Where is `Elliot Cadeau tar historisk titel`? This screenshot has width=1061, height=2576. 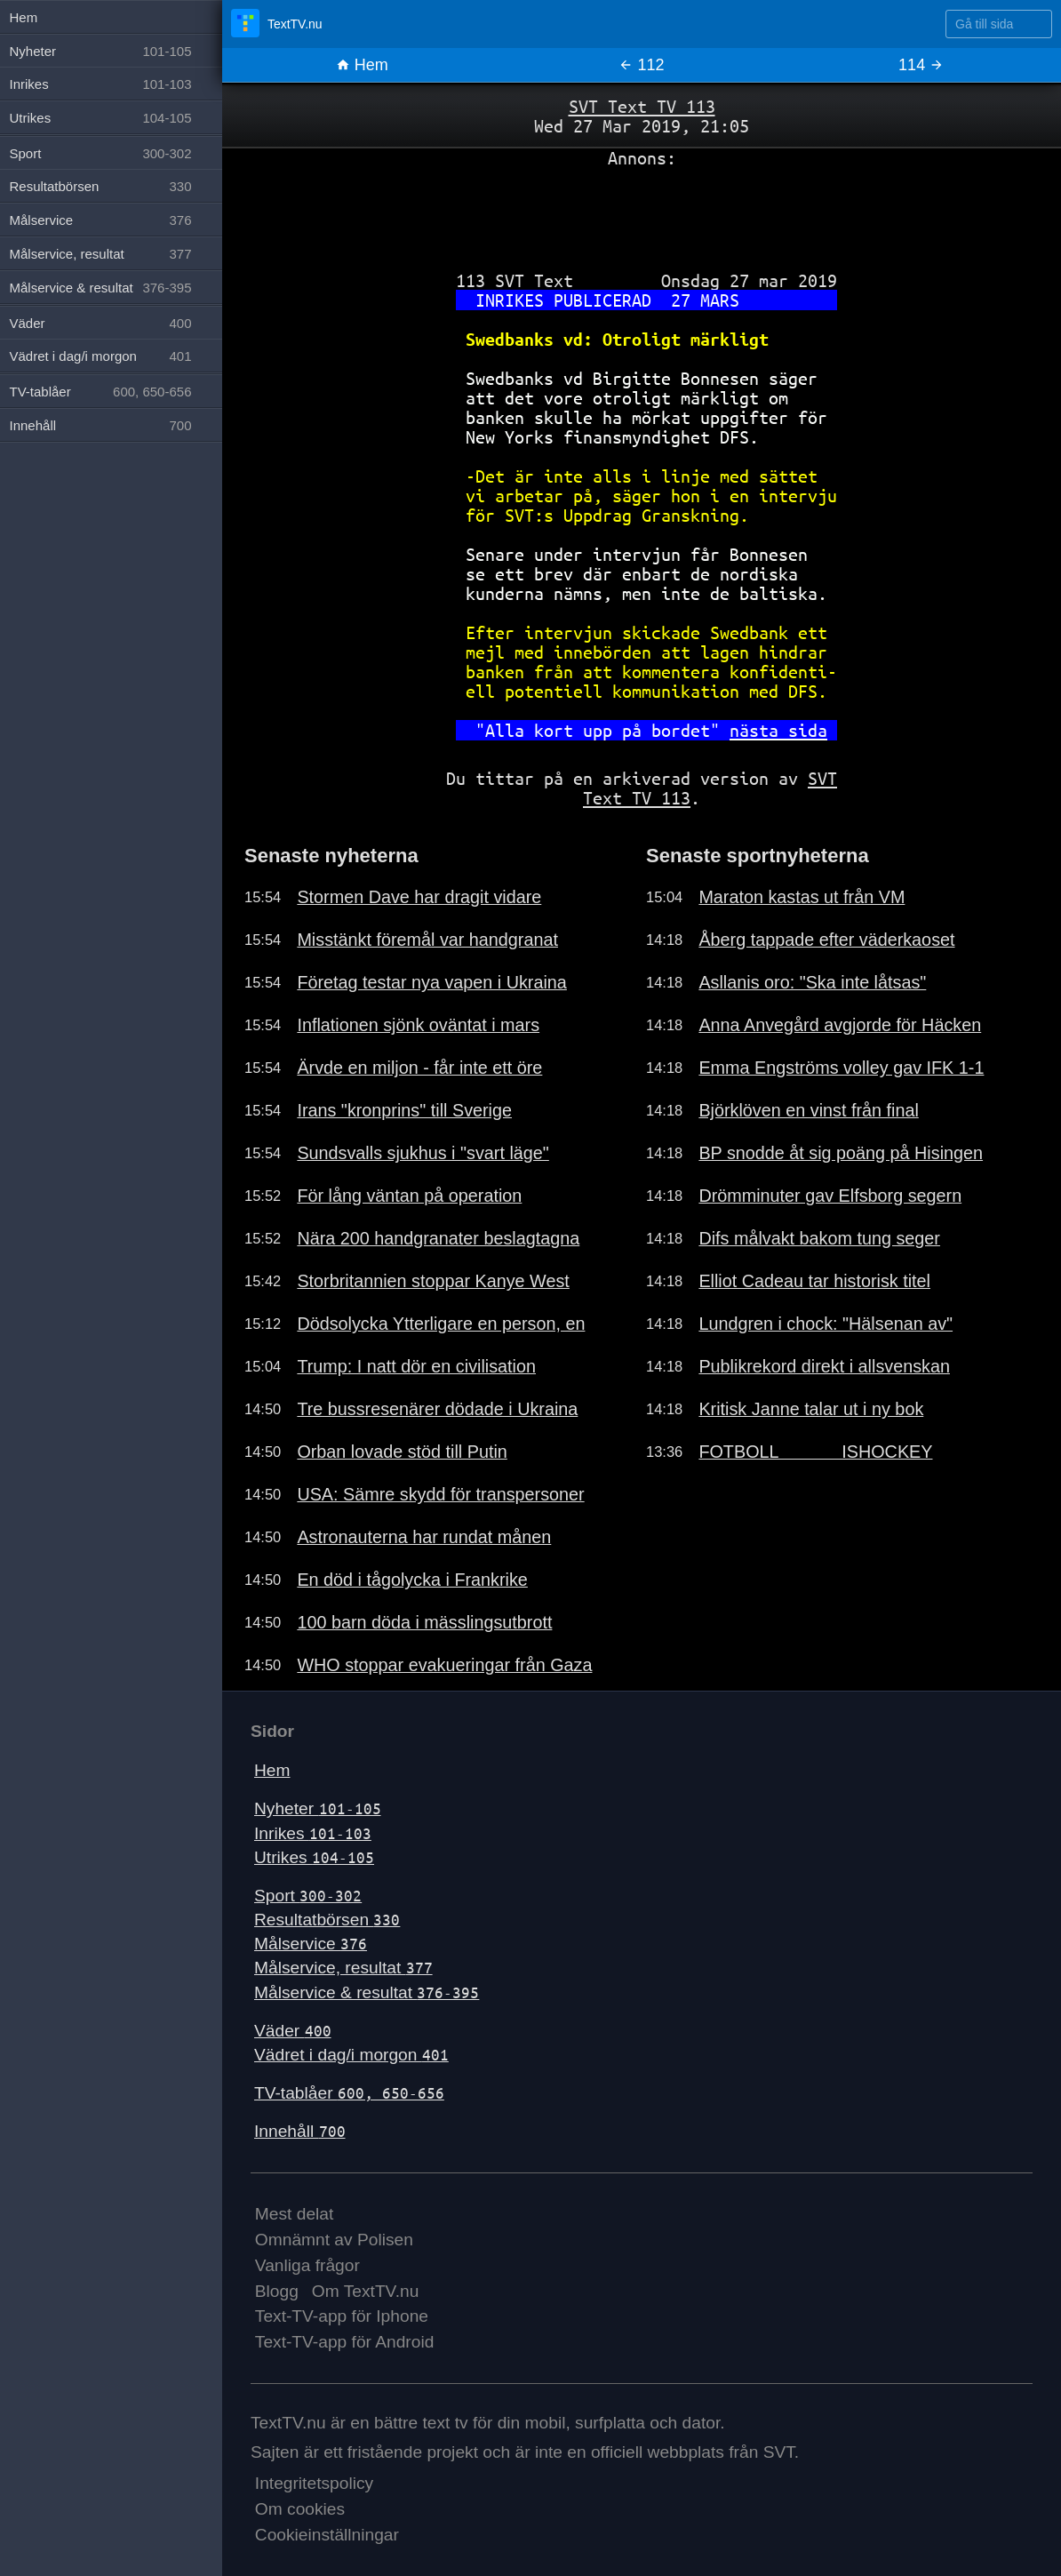 Elliot Cadeau tar historisk titel is located at coordinates (814, 1281).